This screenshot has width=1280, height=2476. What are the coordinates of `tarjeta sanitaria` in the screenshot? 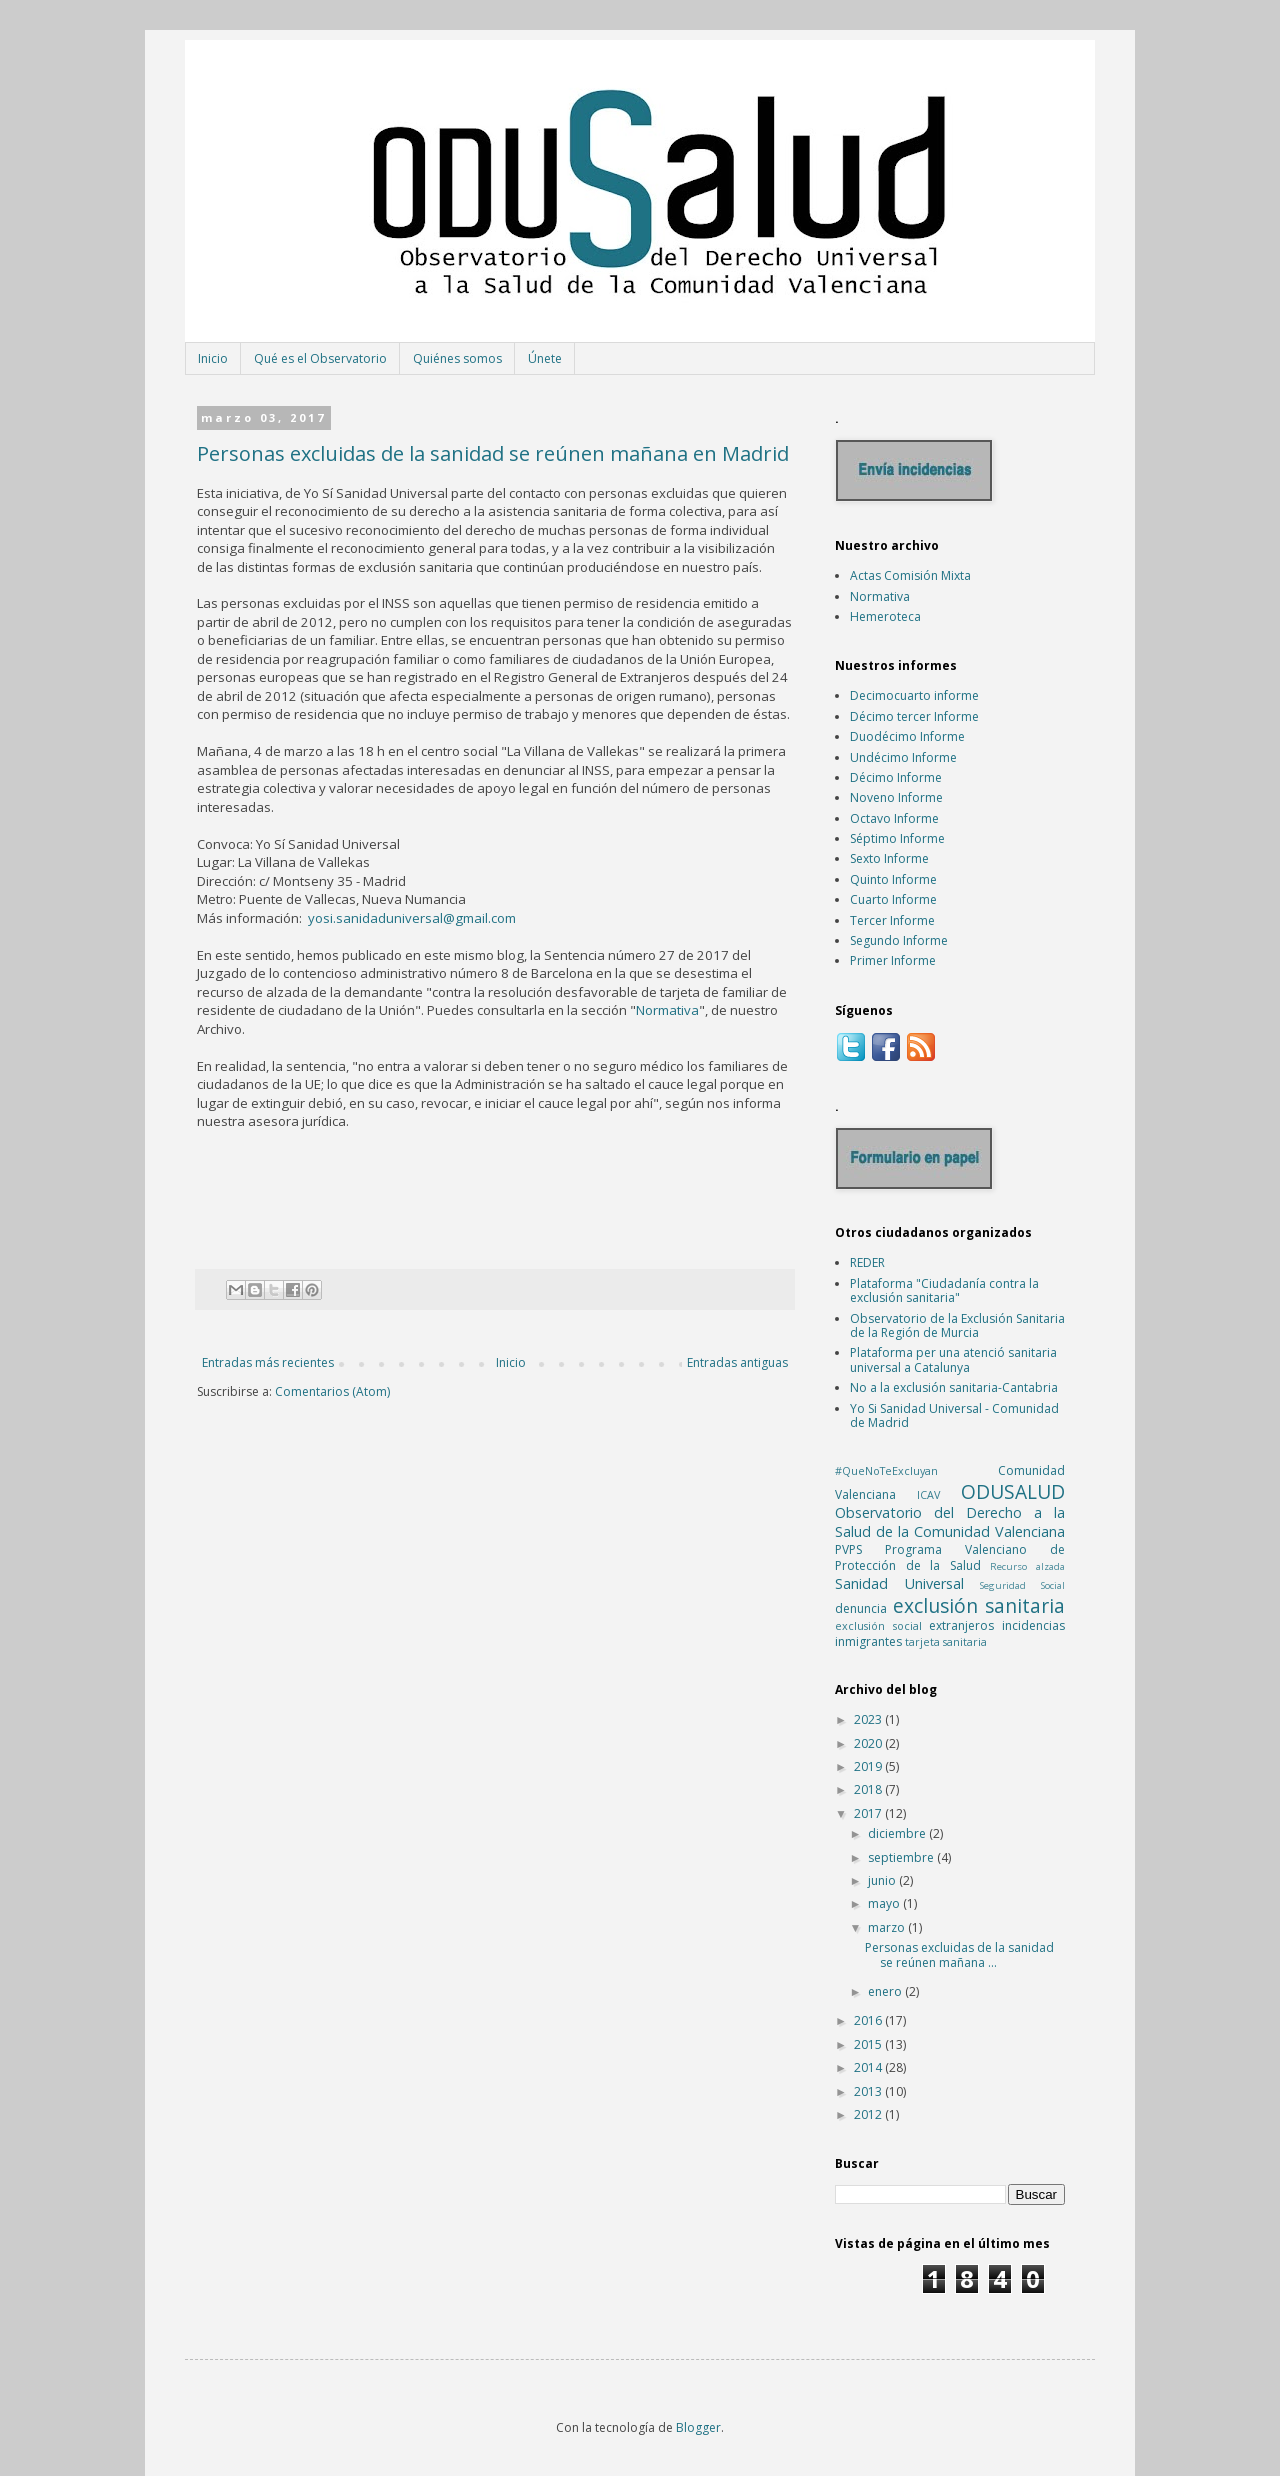 It's located at (946, 1641).